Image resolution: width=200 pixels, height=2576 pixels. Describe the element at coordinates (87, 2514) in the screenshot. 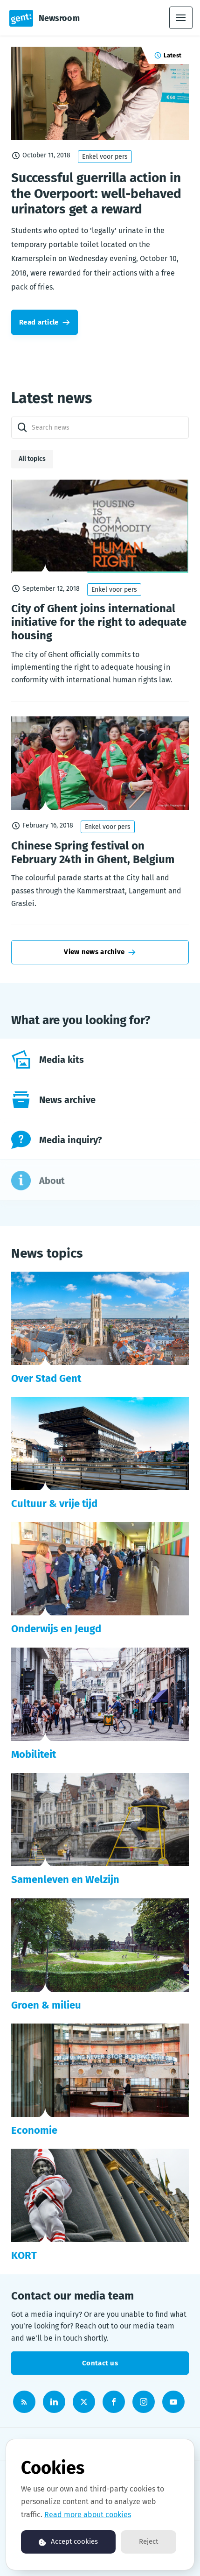

I see `Read more about cookies` at that location.